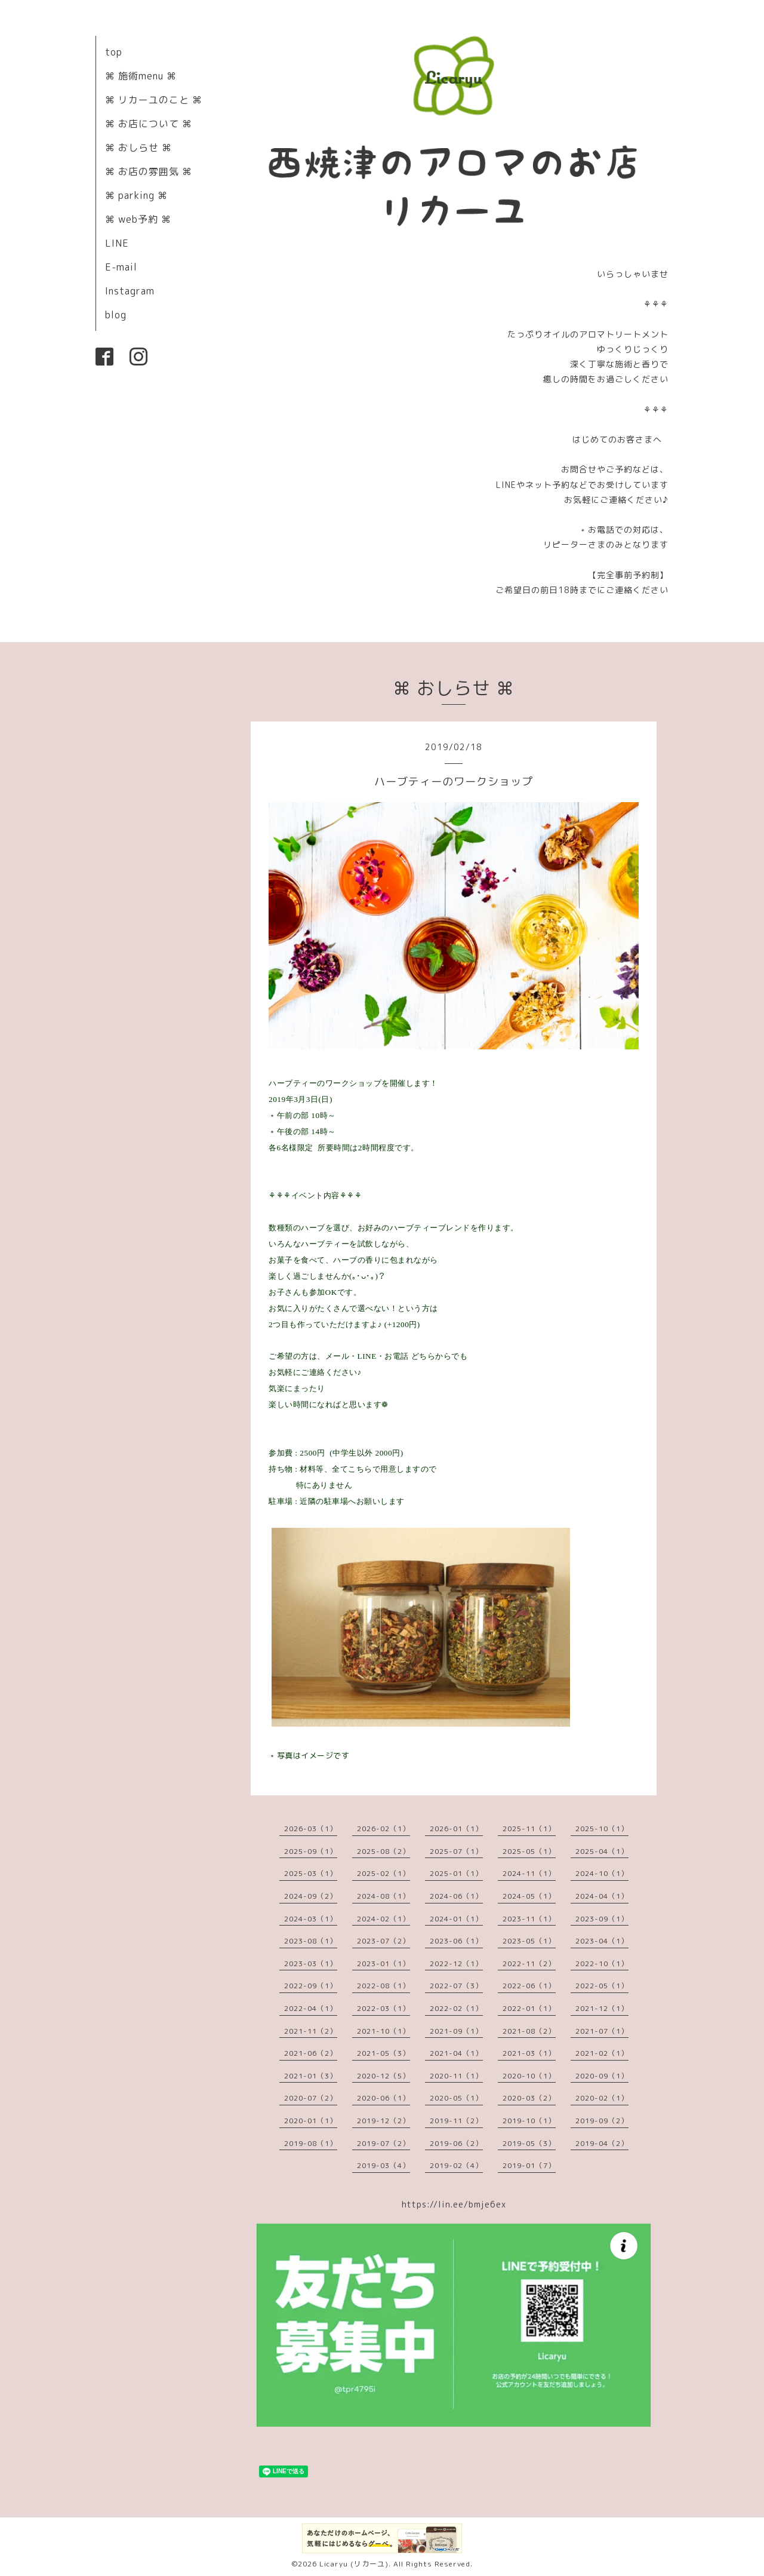 The height and width of the screenshot is (2576, 764). What do you see at coordinates (383, 2053) in the screenshot?
I see `2021-05（3）` at bounding box center [383, 2053].